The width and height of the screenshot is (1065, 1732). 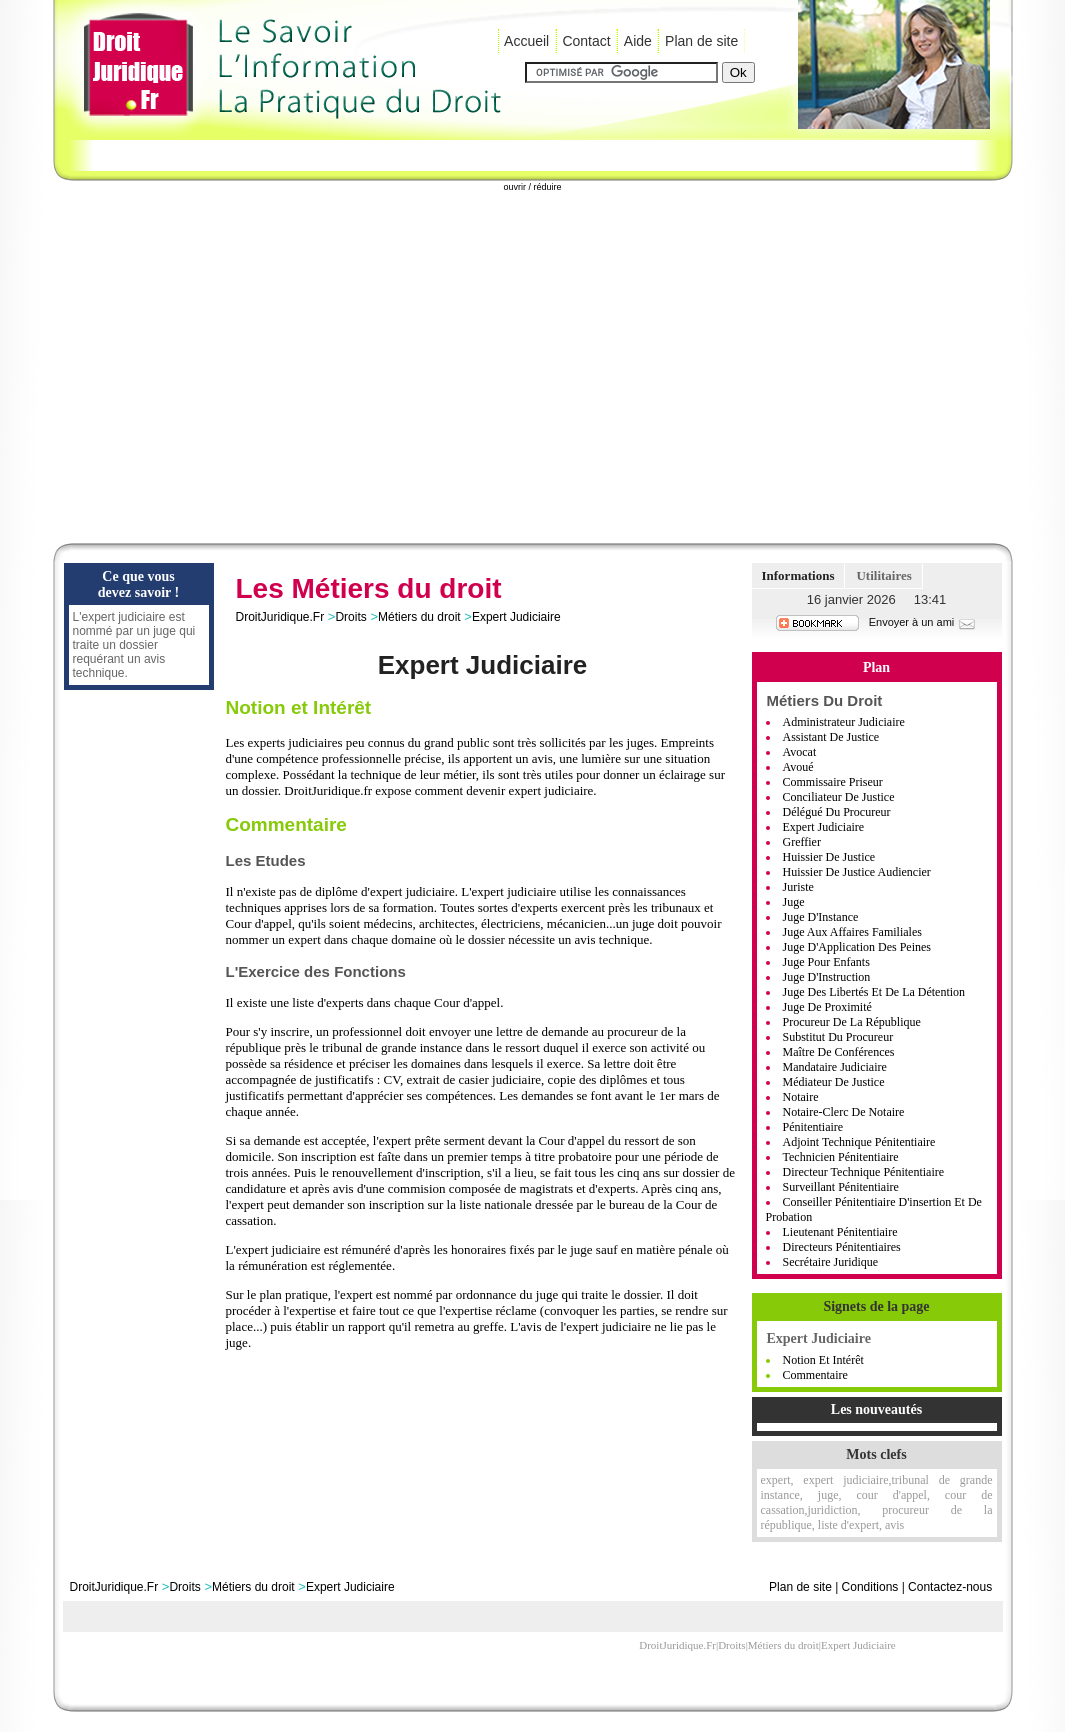 What do you see at coordinates (516, 617) in the screenshot?
I see `Expert Judiciaire` at bounding box center [516, 617].